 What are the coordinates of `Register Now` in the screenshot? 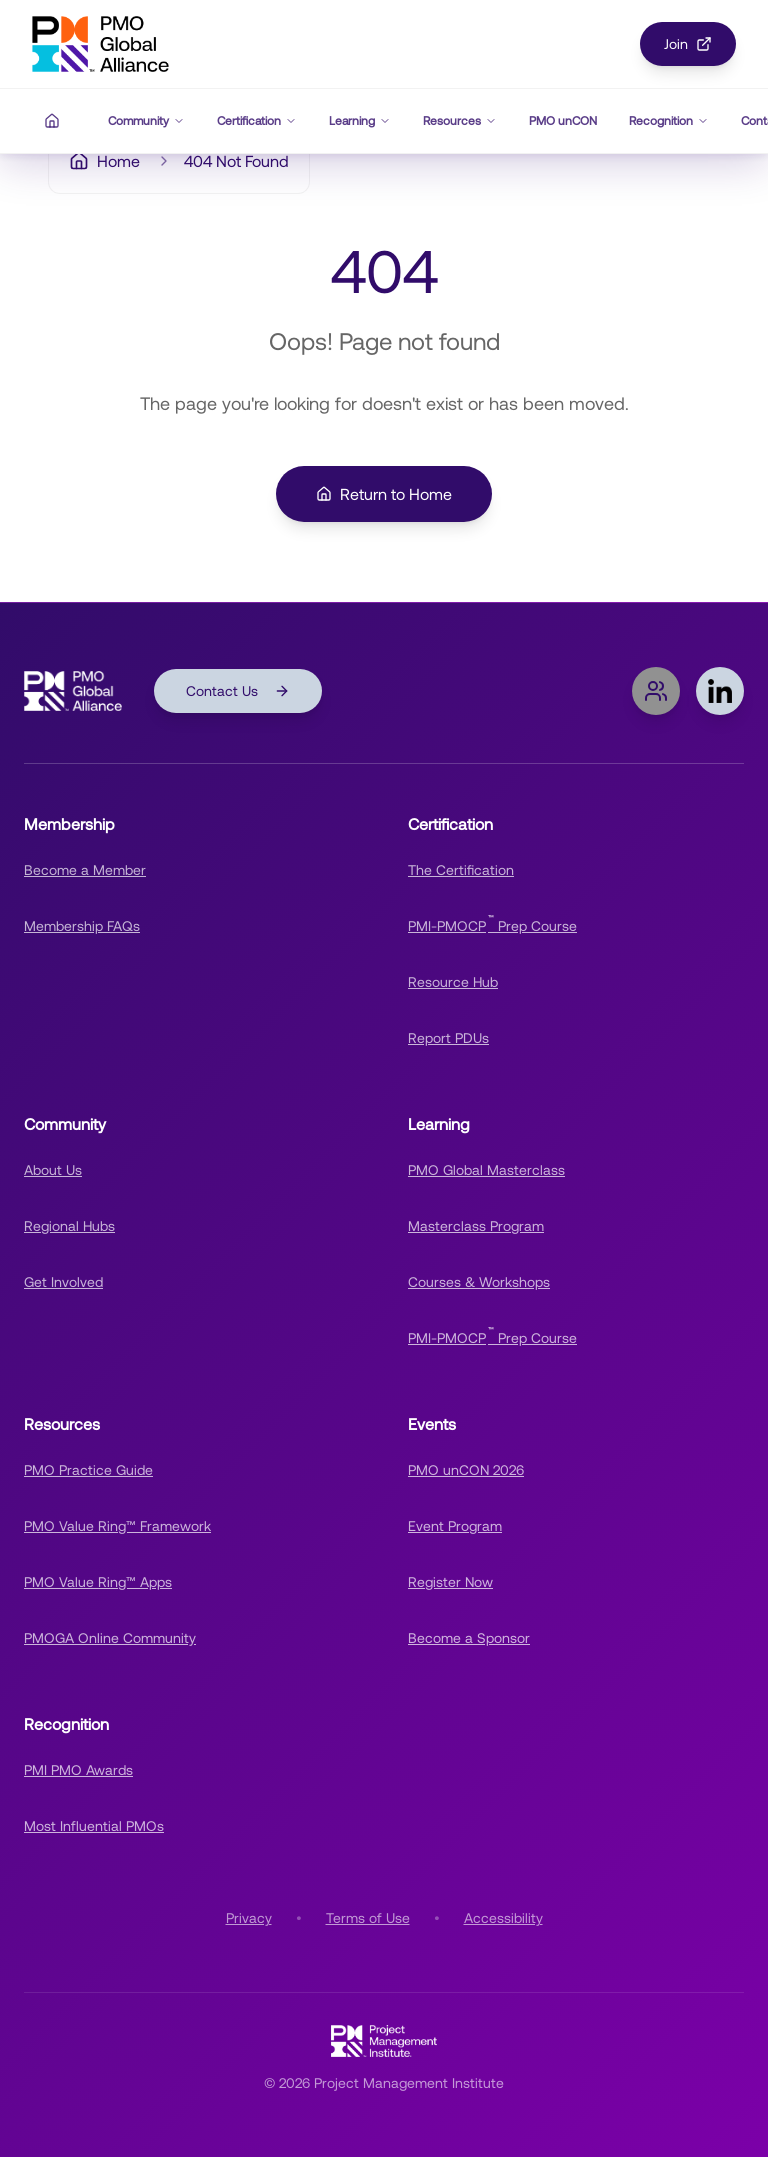 It's located at (450, 1582).